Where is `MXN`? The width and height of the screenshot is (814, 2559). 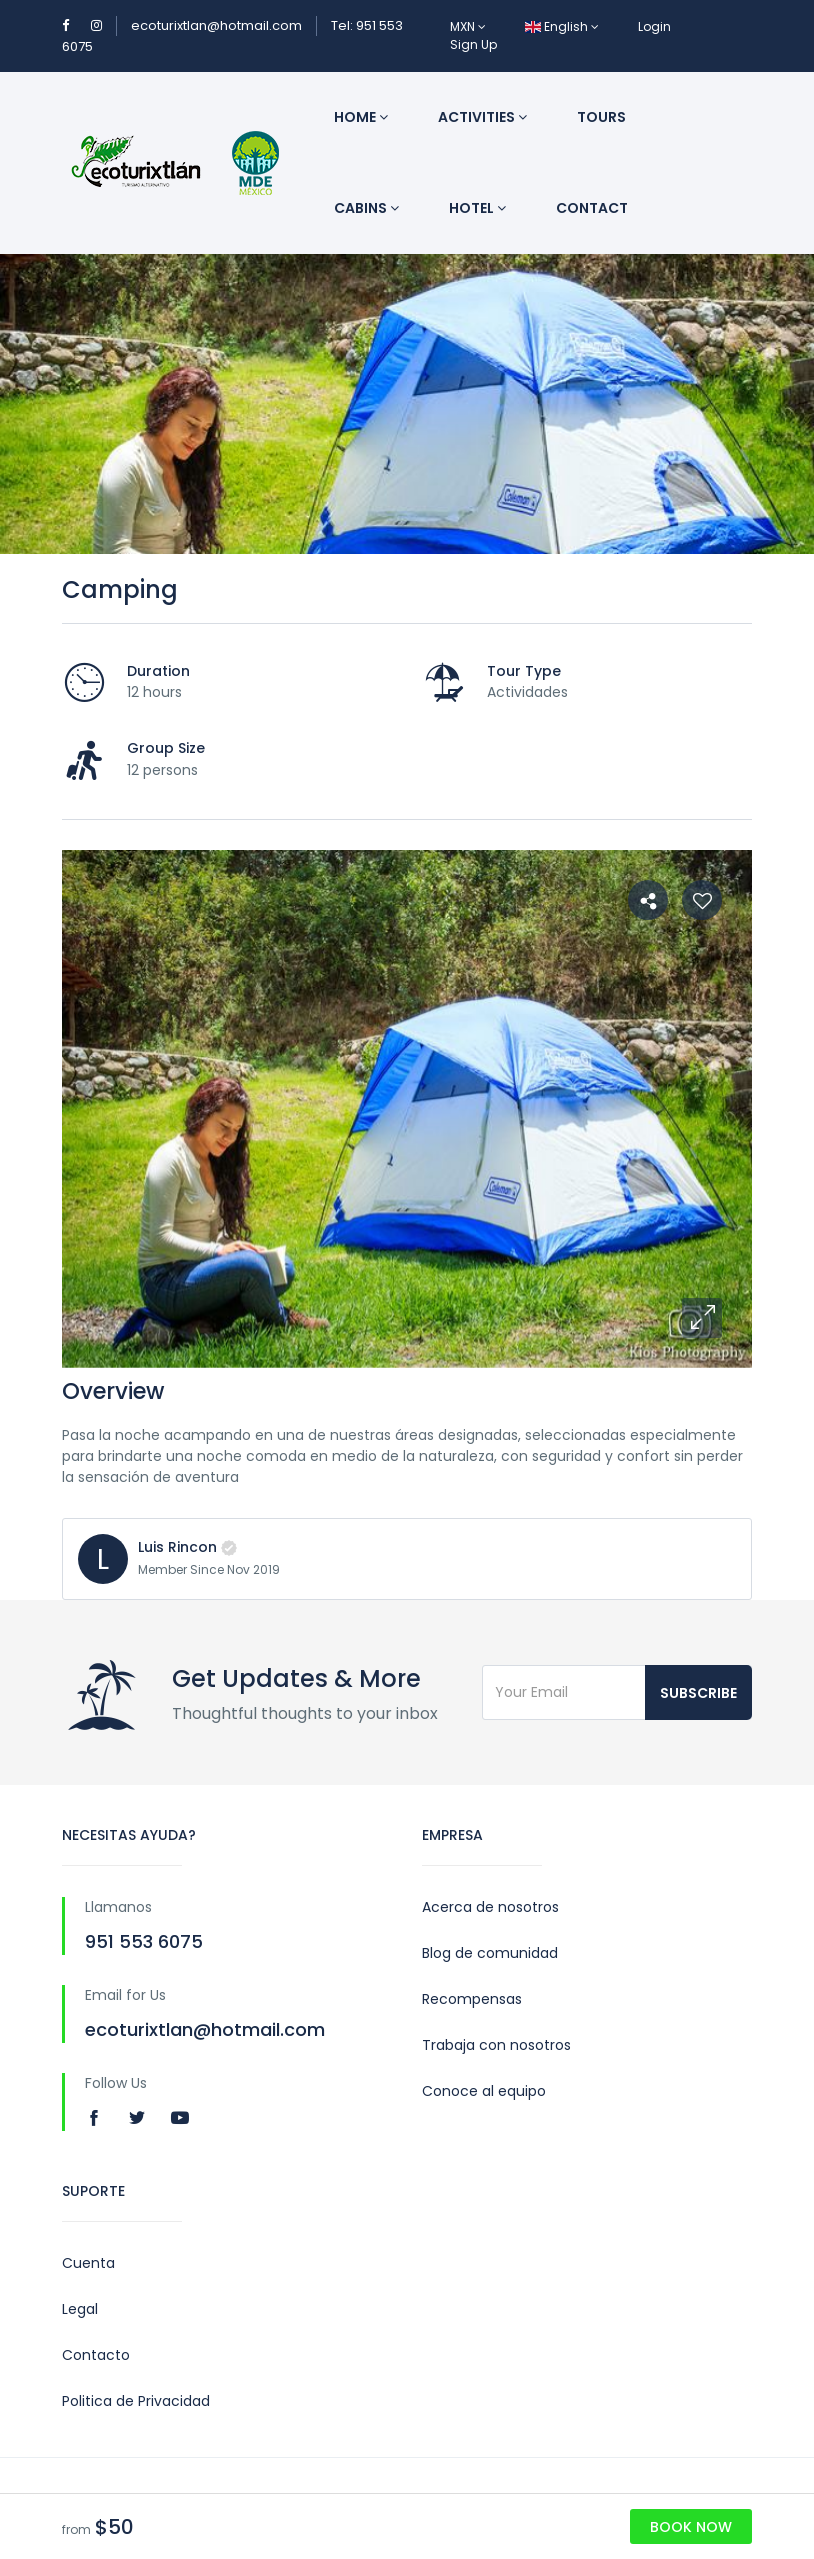
MXN is located at coordinates (468, 26).